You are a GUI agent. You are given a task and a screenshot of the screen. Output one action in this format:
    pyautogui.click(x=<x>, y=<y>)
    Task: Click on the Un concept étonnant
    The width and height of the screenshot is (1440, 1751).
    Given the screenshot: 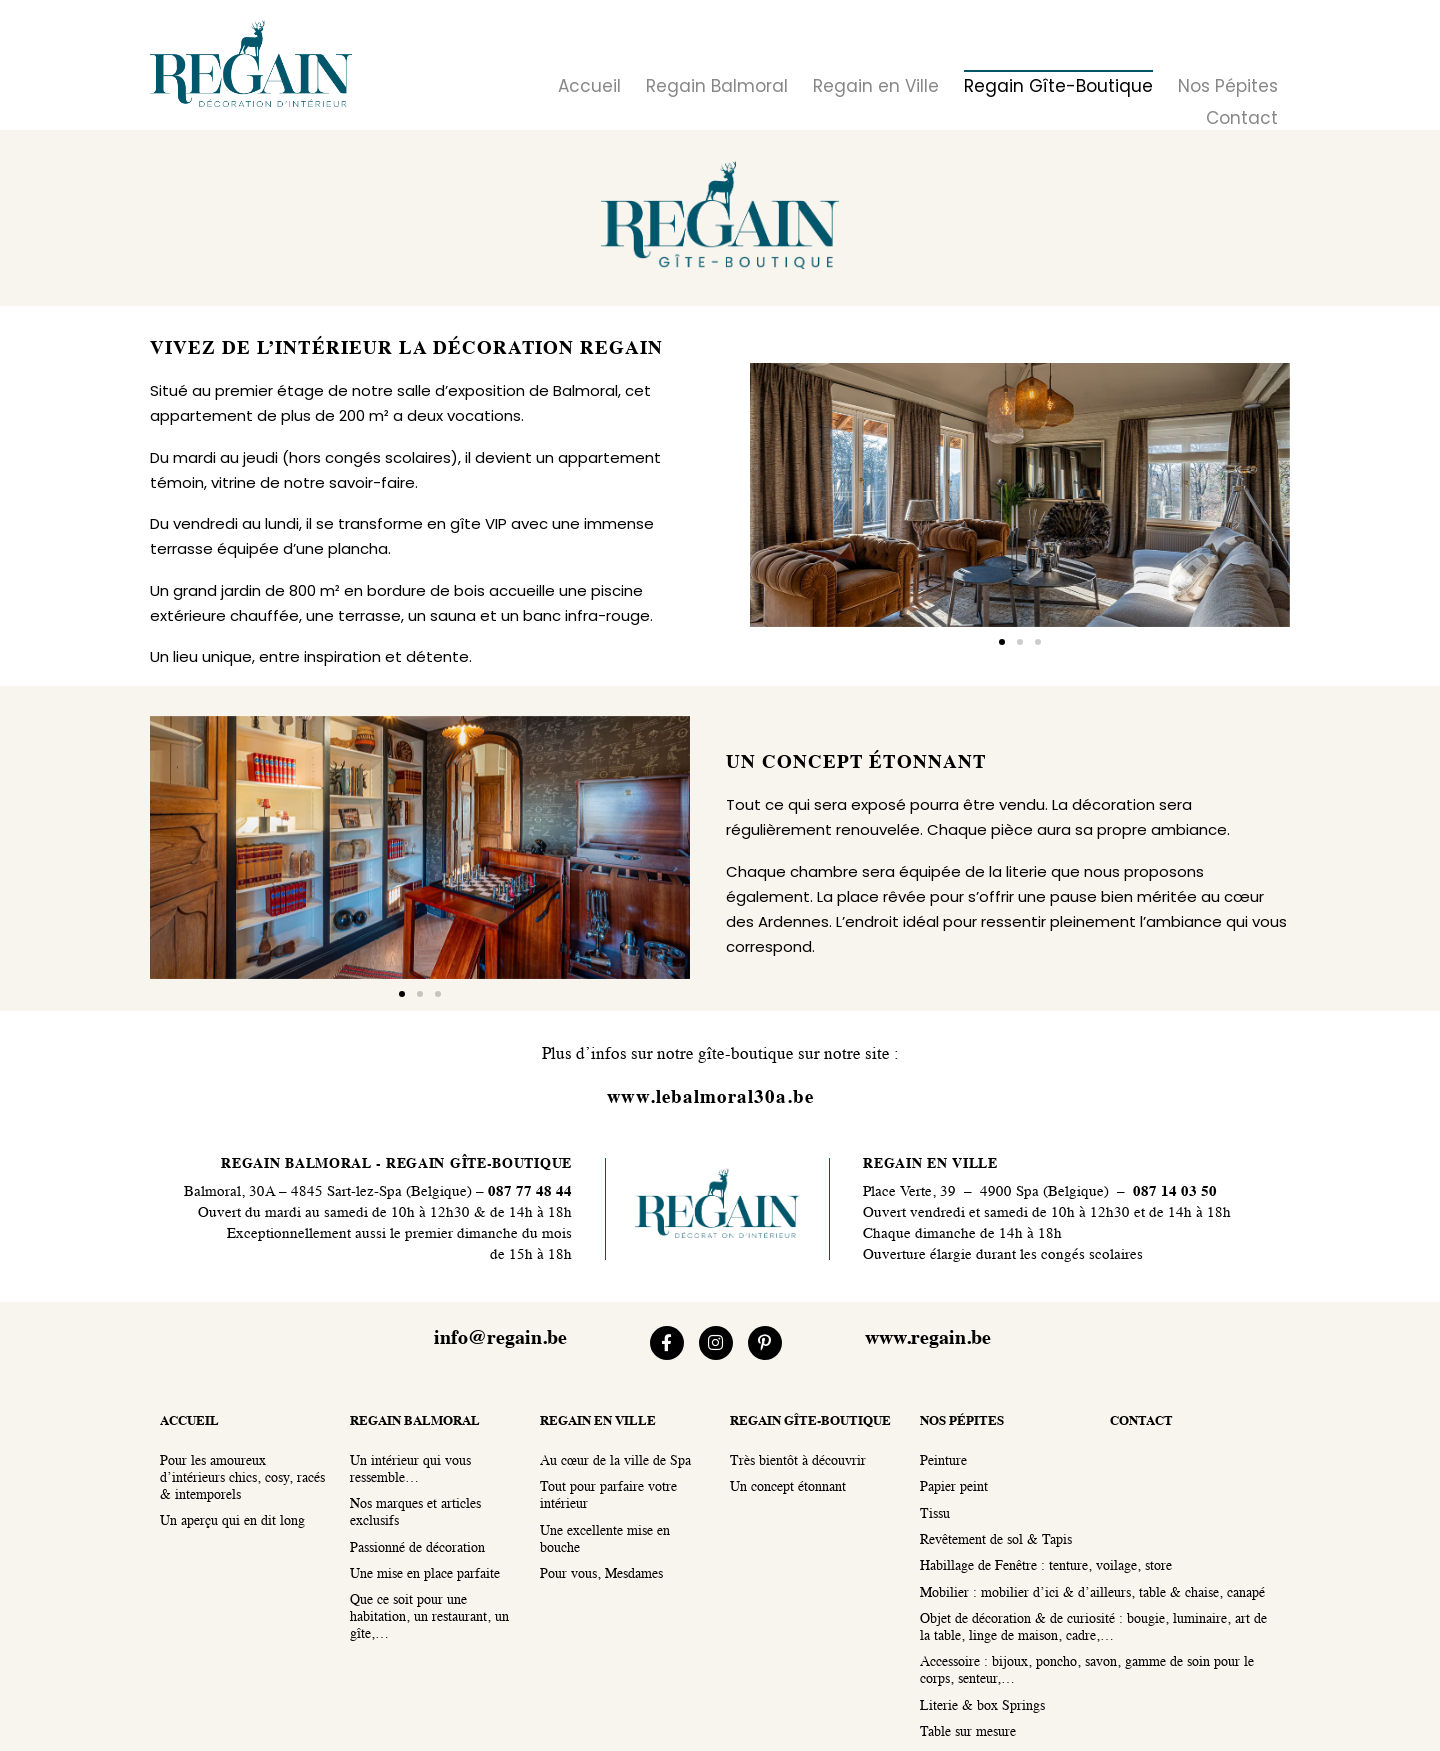 What is the action you would take?
    pyautogui.click(x=788, y=1487)
    